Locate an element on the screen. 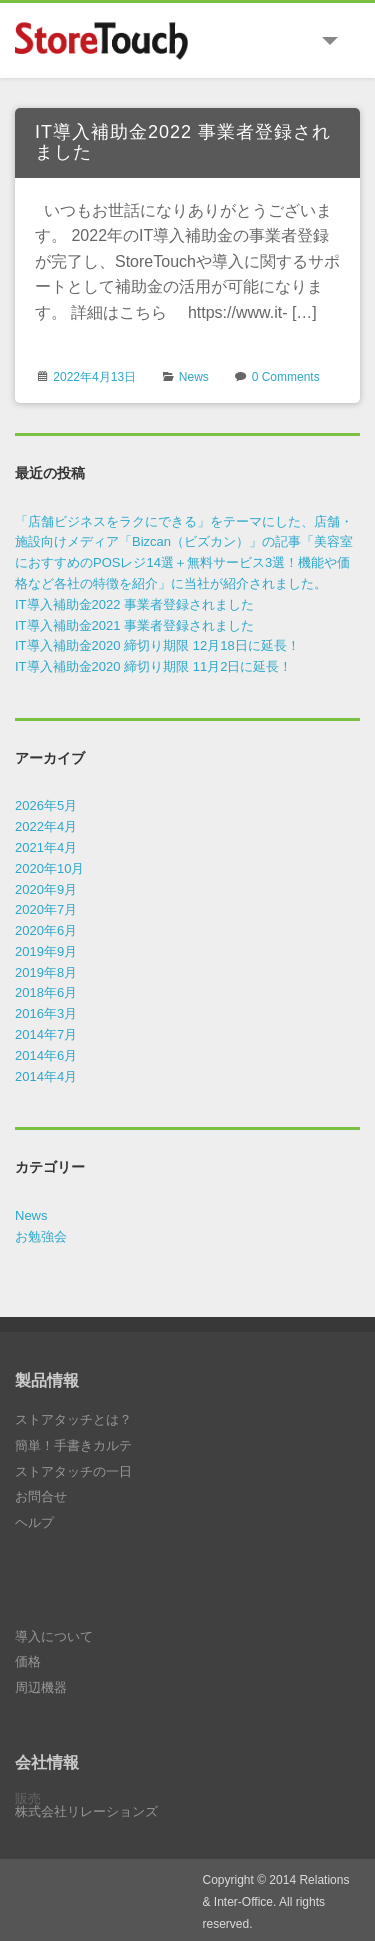 The height and width of the screenshot is (1941, 375). 2020年10月 is located at coordinates (49, 868).